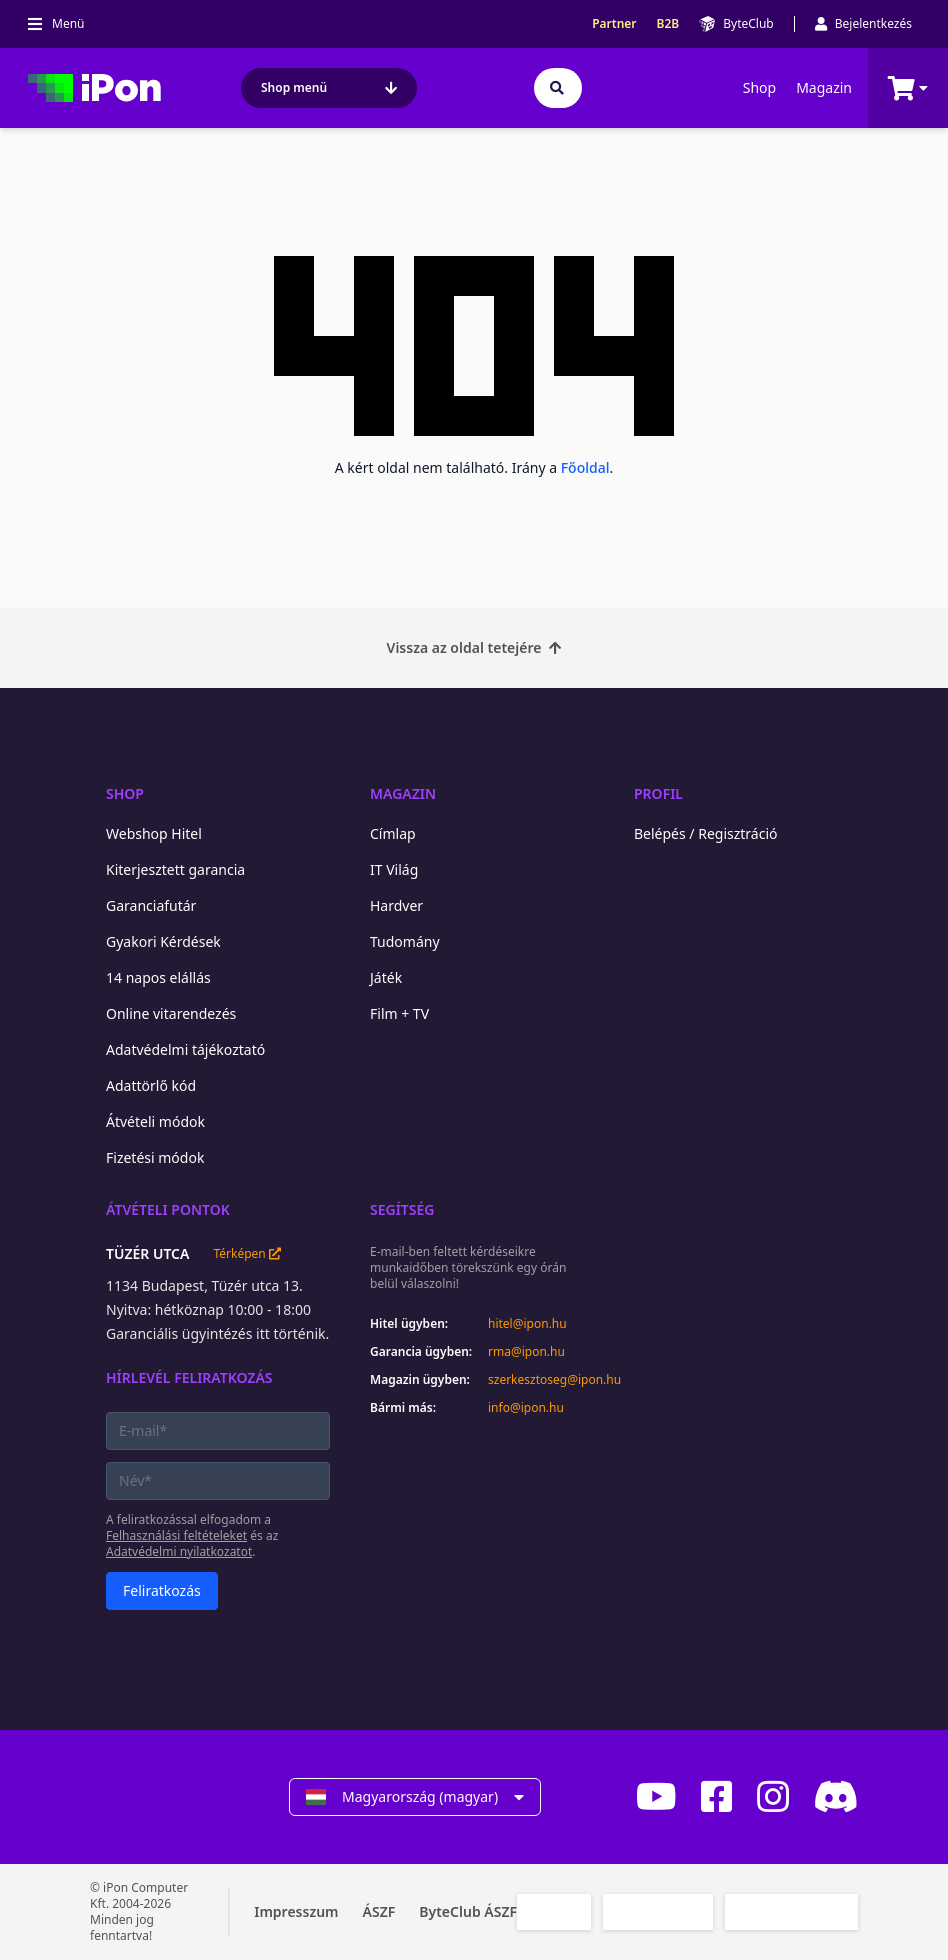 This screenshot has height=1960, width=948. Describe the element at coordinates (399, 1013) in the screenshot. I see `Film + TV` at that location.